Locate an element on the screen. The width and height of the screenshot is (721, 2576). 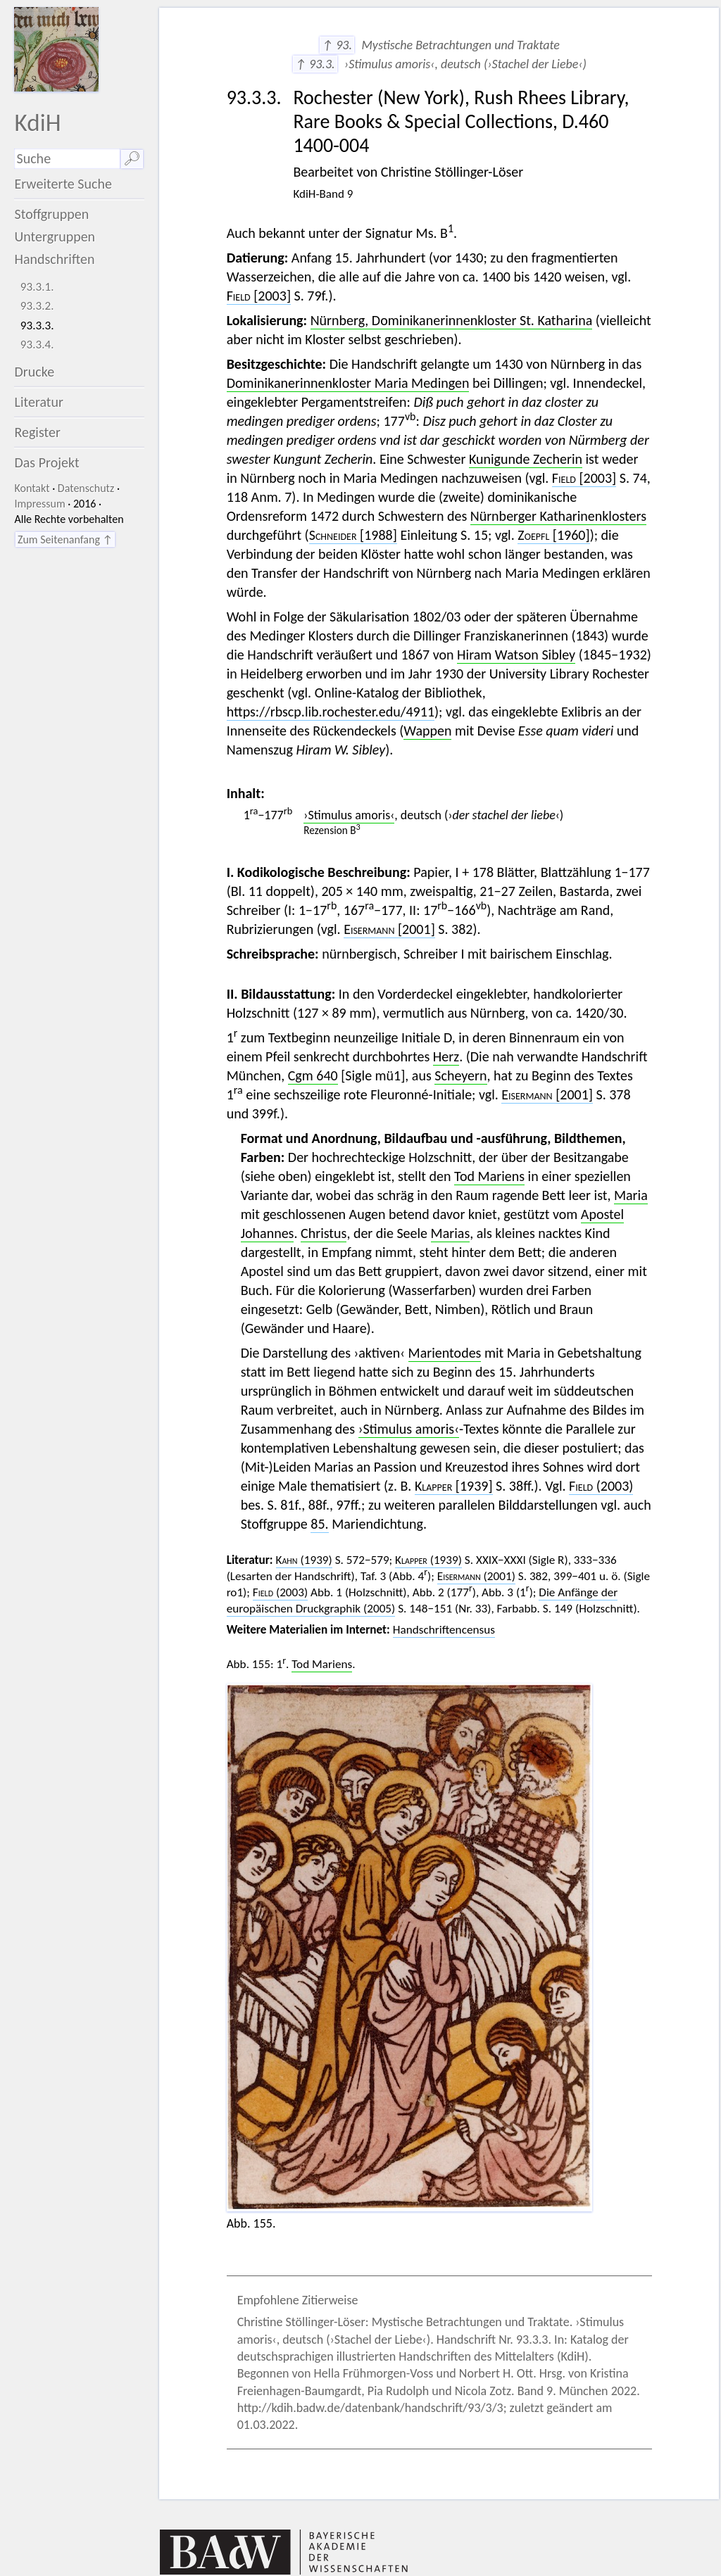
Drucke is located at coordinates (34, 371).